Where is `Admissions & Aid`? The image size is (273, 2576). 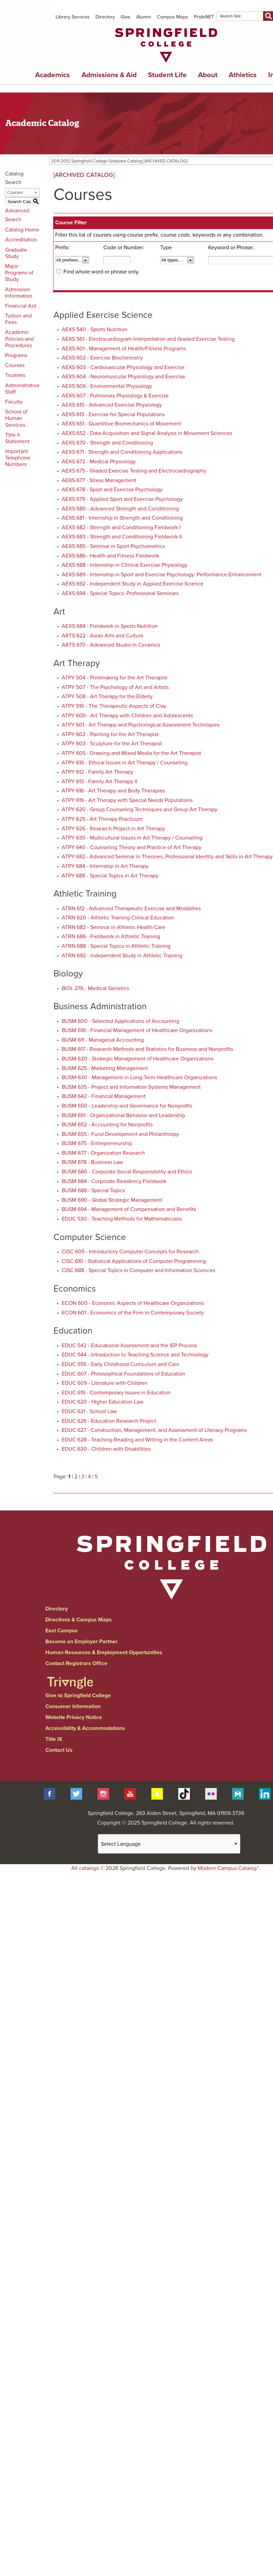 Admissions & Aid is located at coordinates (109, 75).